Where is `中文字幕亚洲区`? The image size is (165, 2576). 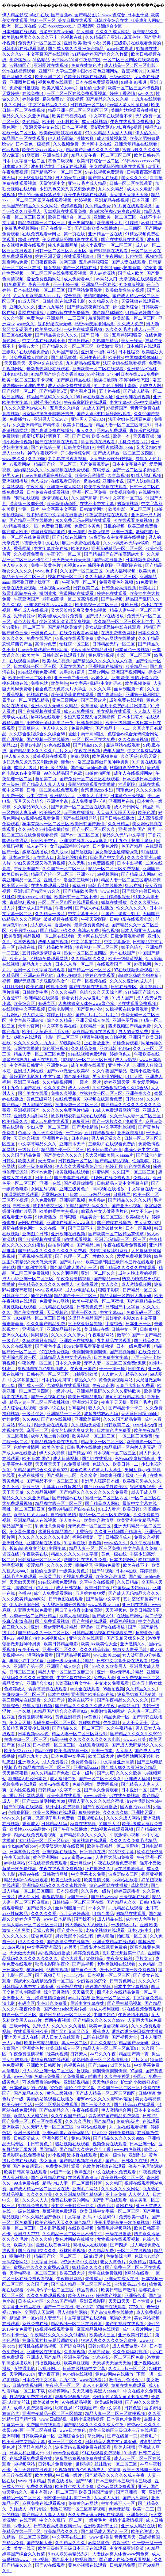
中文字幕亚洲区 is located at coordinates (83, 913).